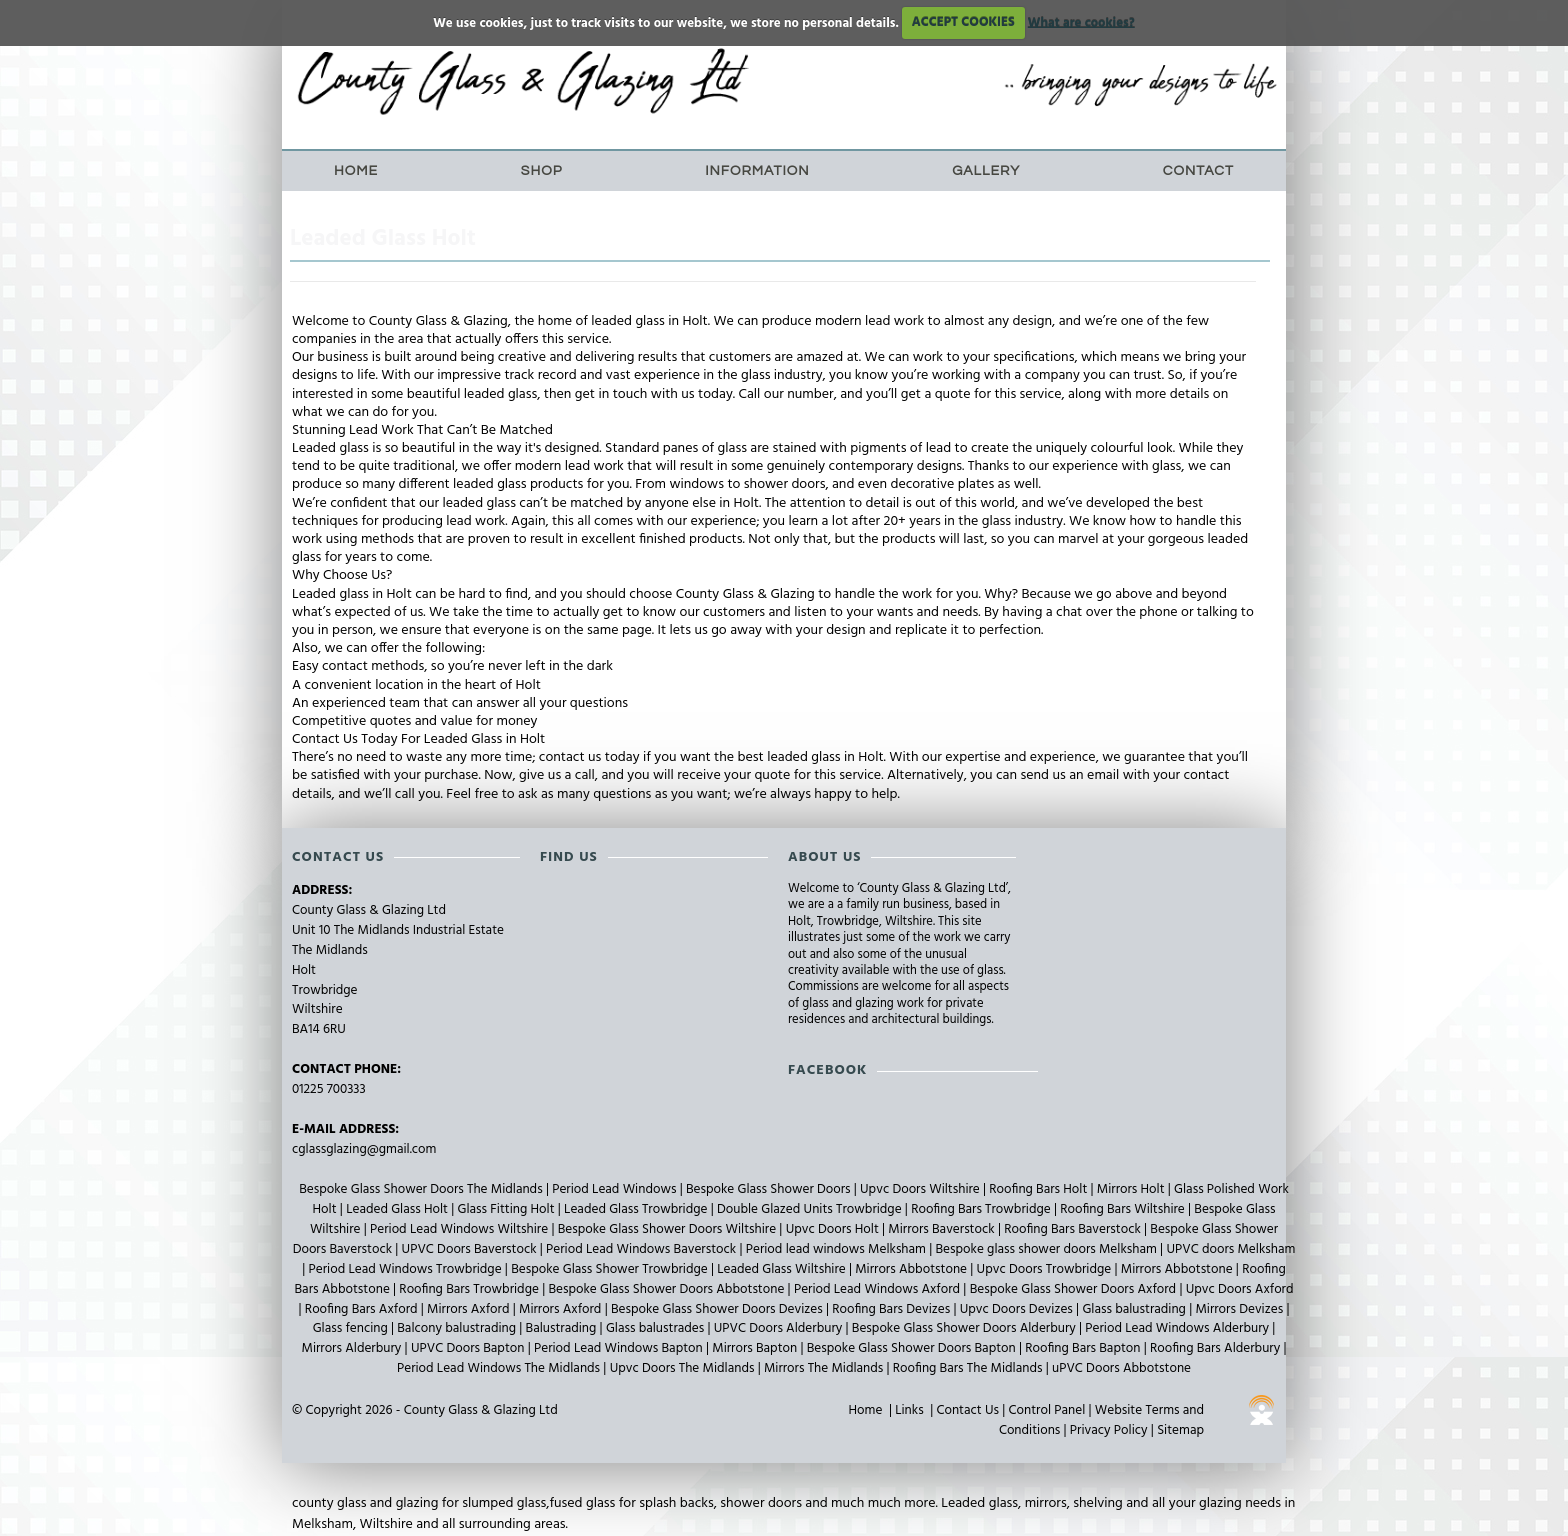 The image size is (1568, 1536). I want to click on Roofing Bars Devizes, so click(892, 1309).